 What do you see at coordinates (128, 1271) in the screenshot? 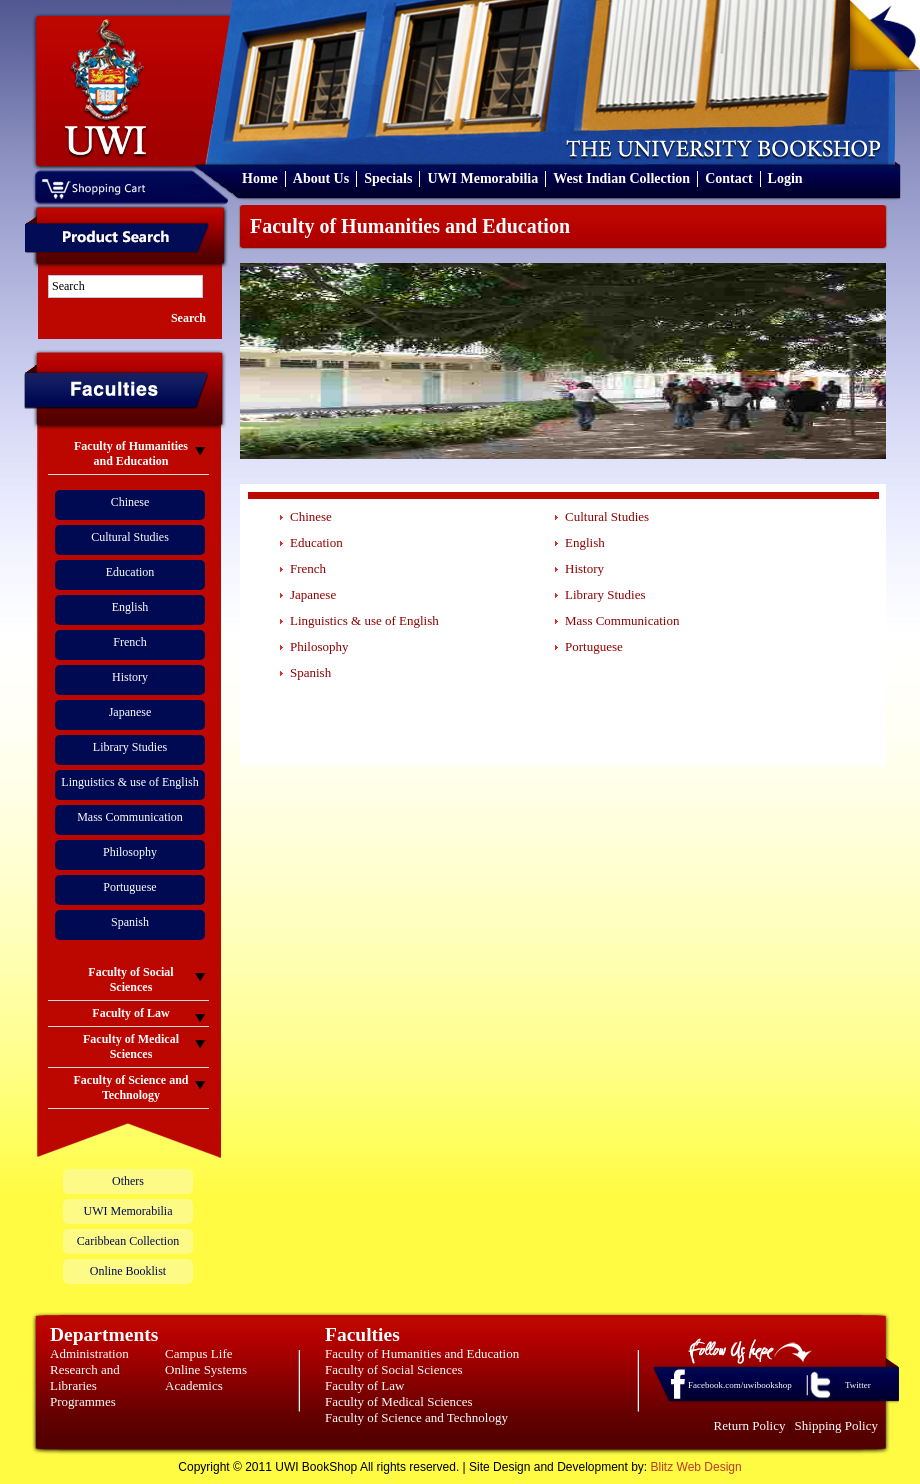
I see `Online Booklist` at bounding box center [128, 1271].